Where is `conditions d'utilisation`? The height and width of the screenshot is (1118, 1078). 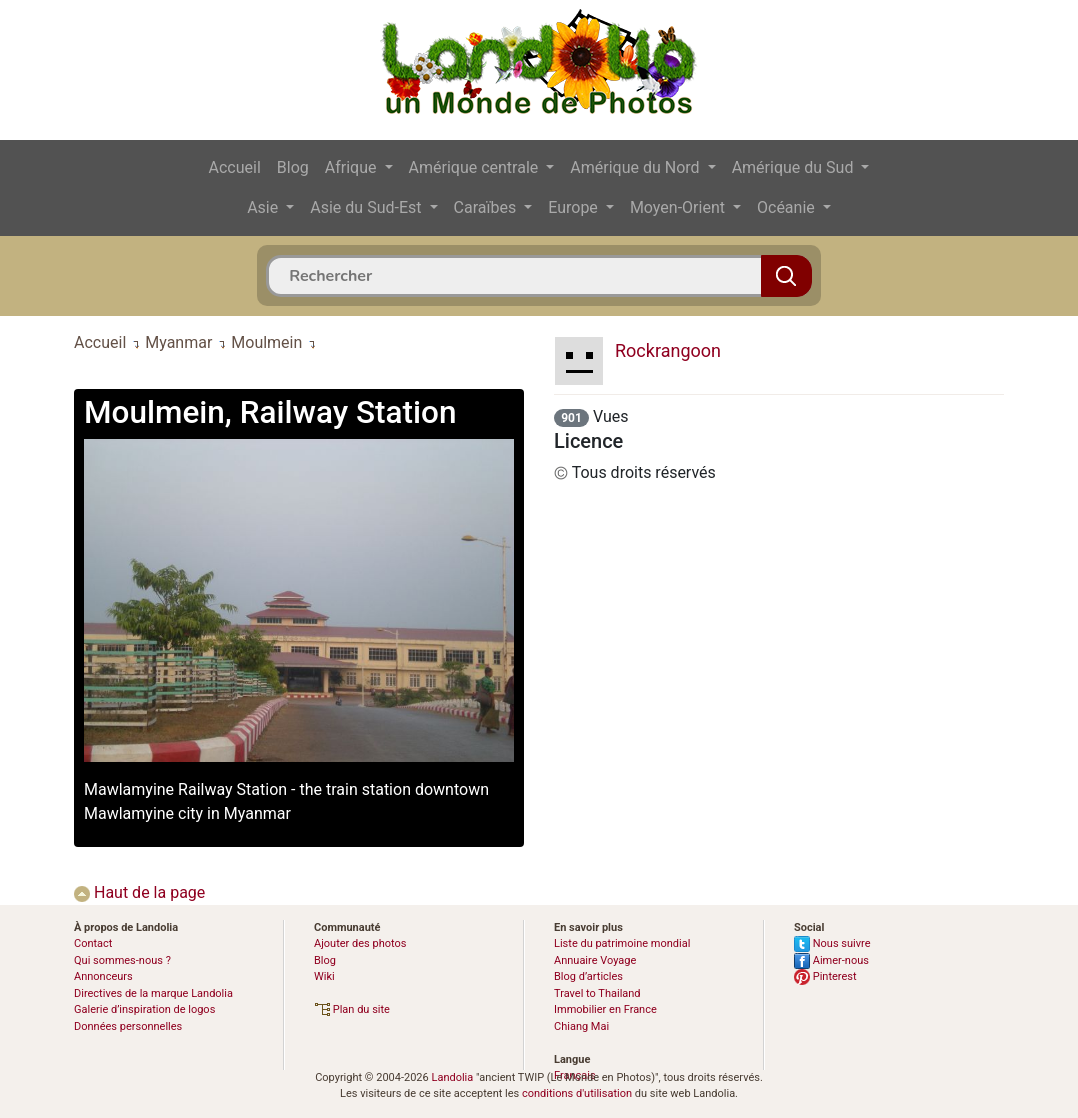
conditions d'utilisation is located at coordinates (577, 1093).